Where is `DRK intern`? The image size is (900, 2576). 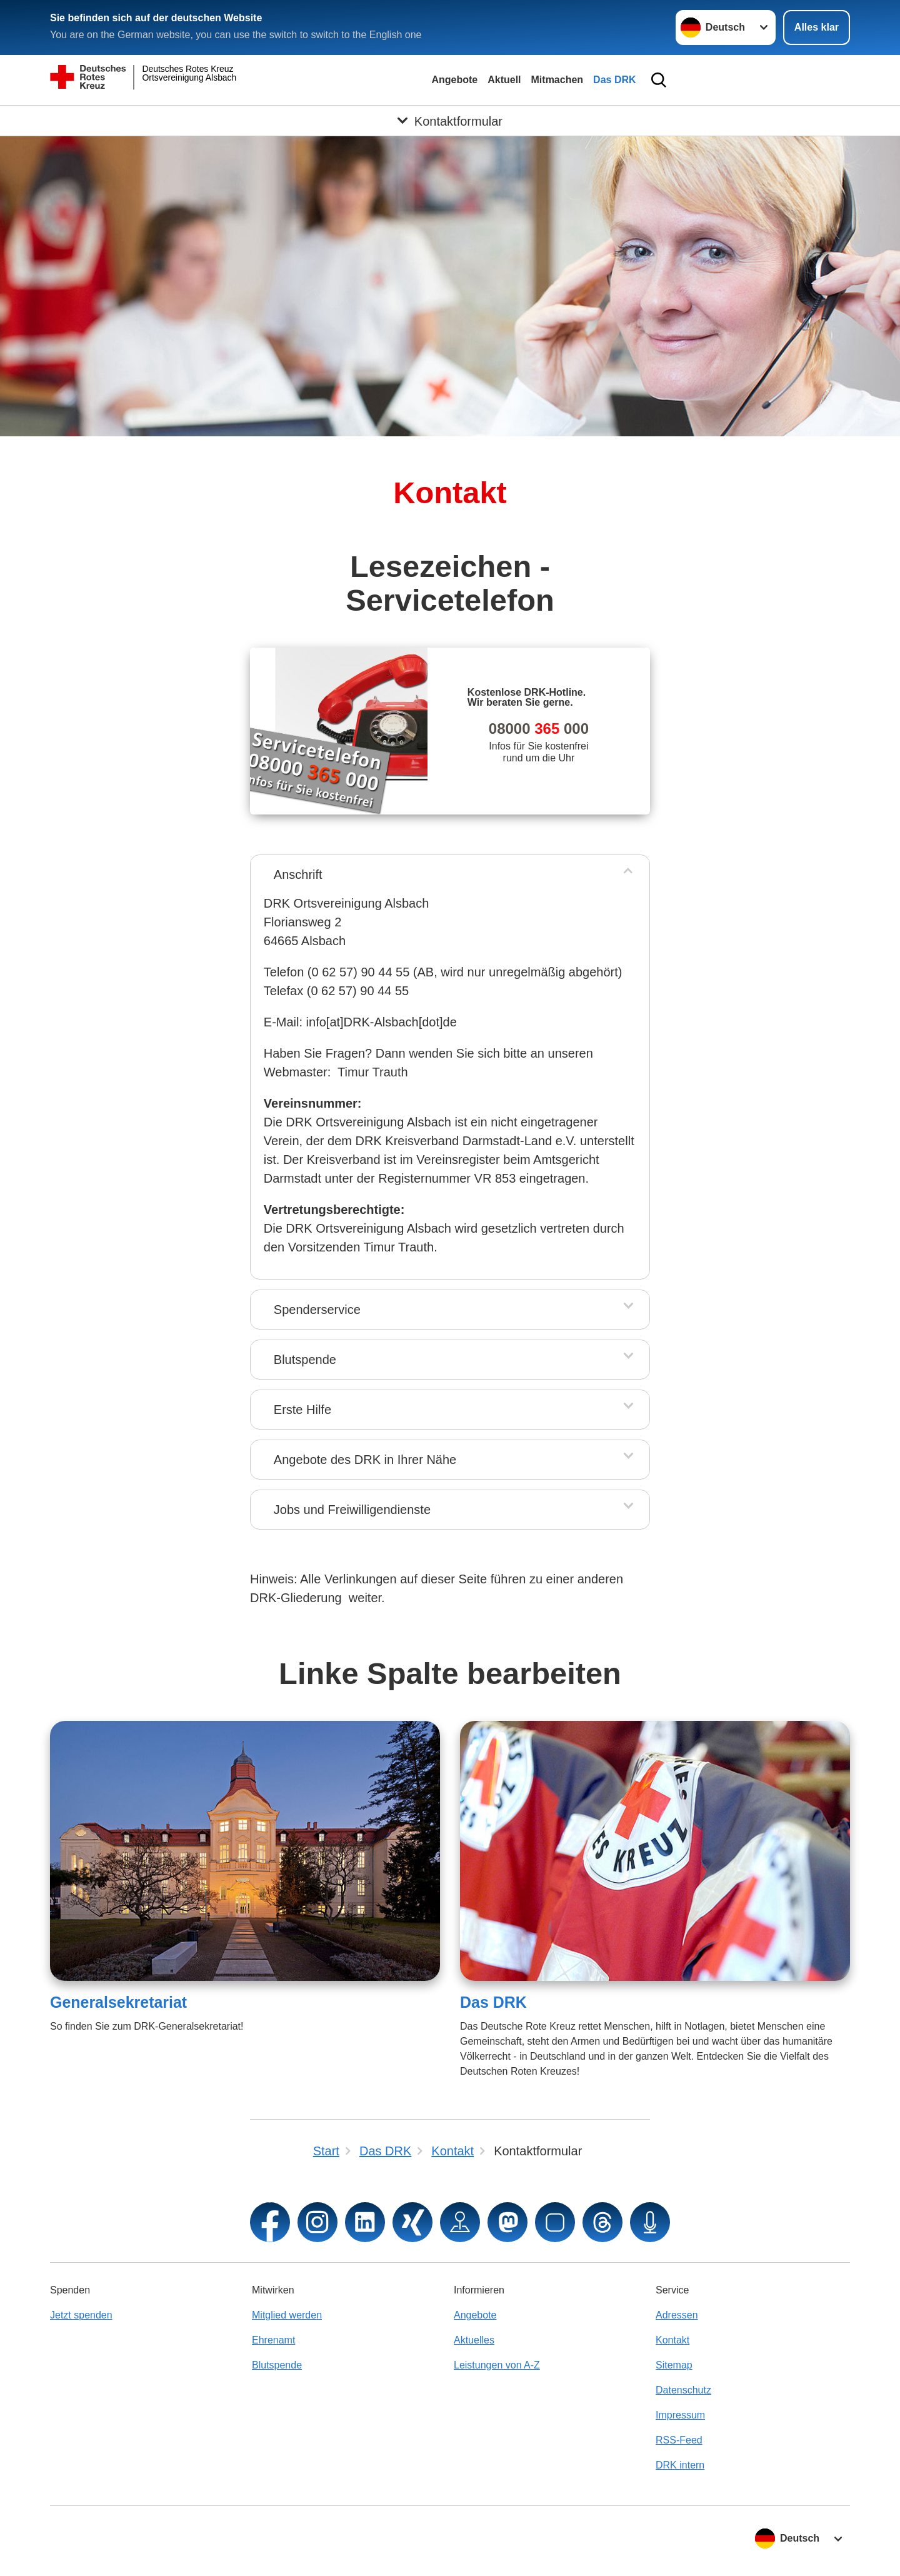 DRK intern is located at coordinates (680, 2465).